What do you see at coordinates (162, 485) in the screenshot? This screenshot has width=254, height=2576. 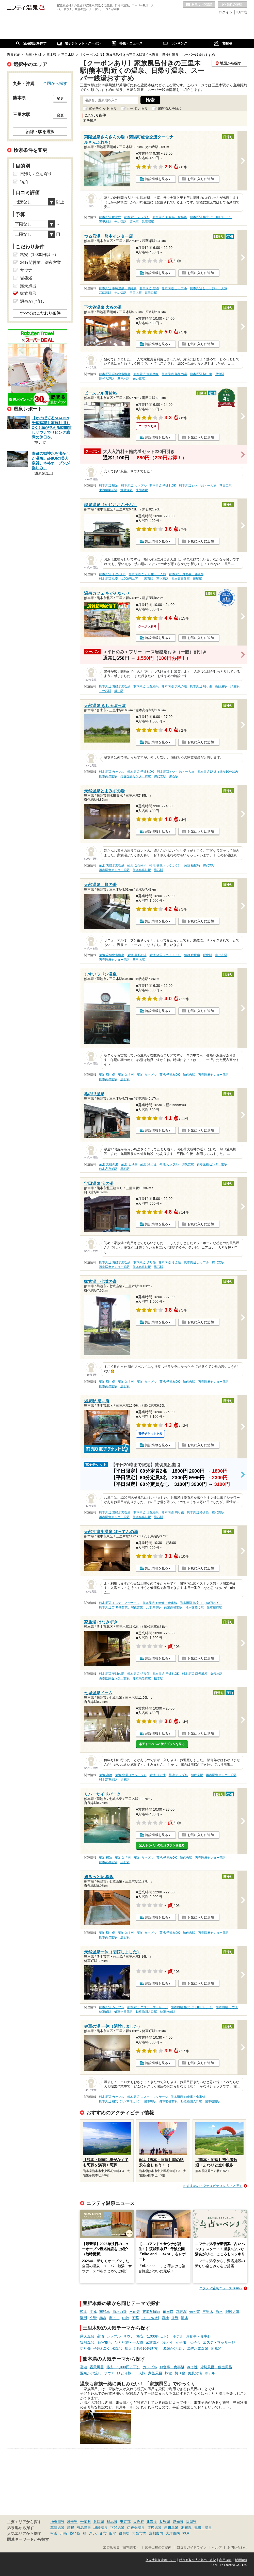 I see `熊本周辺 子連れOK` at bounding box center [162, 485].